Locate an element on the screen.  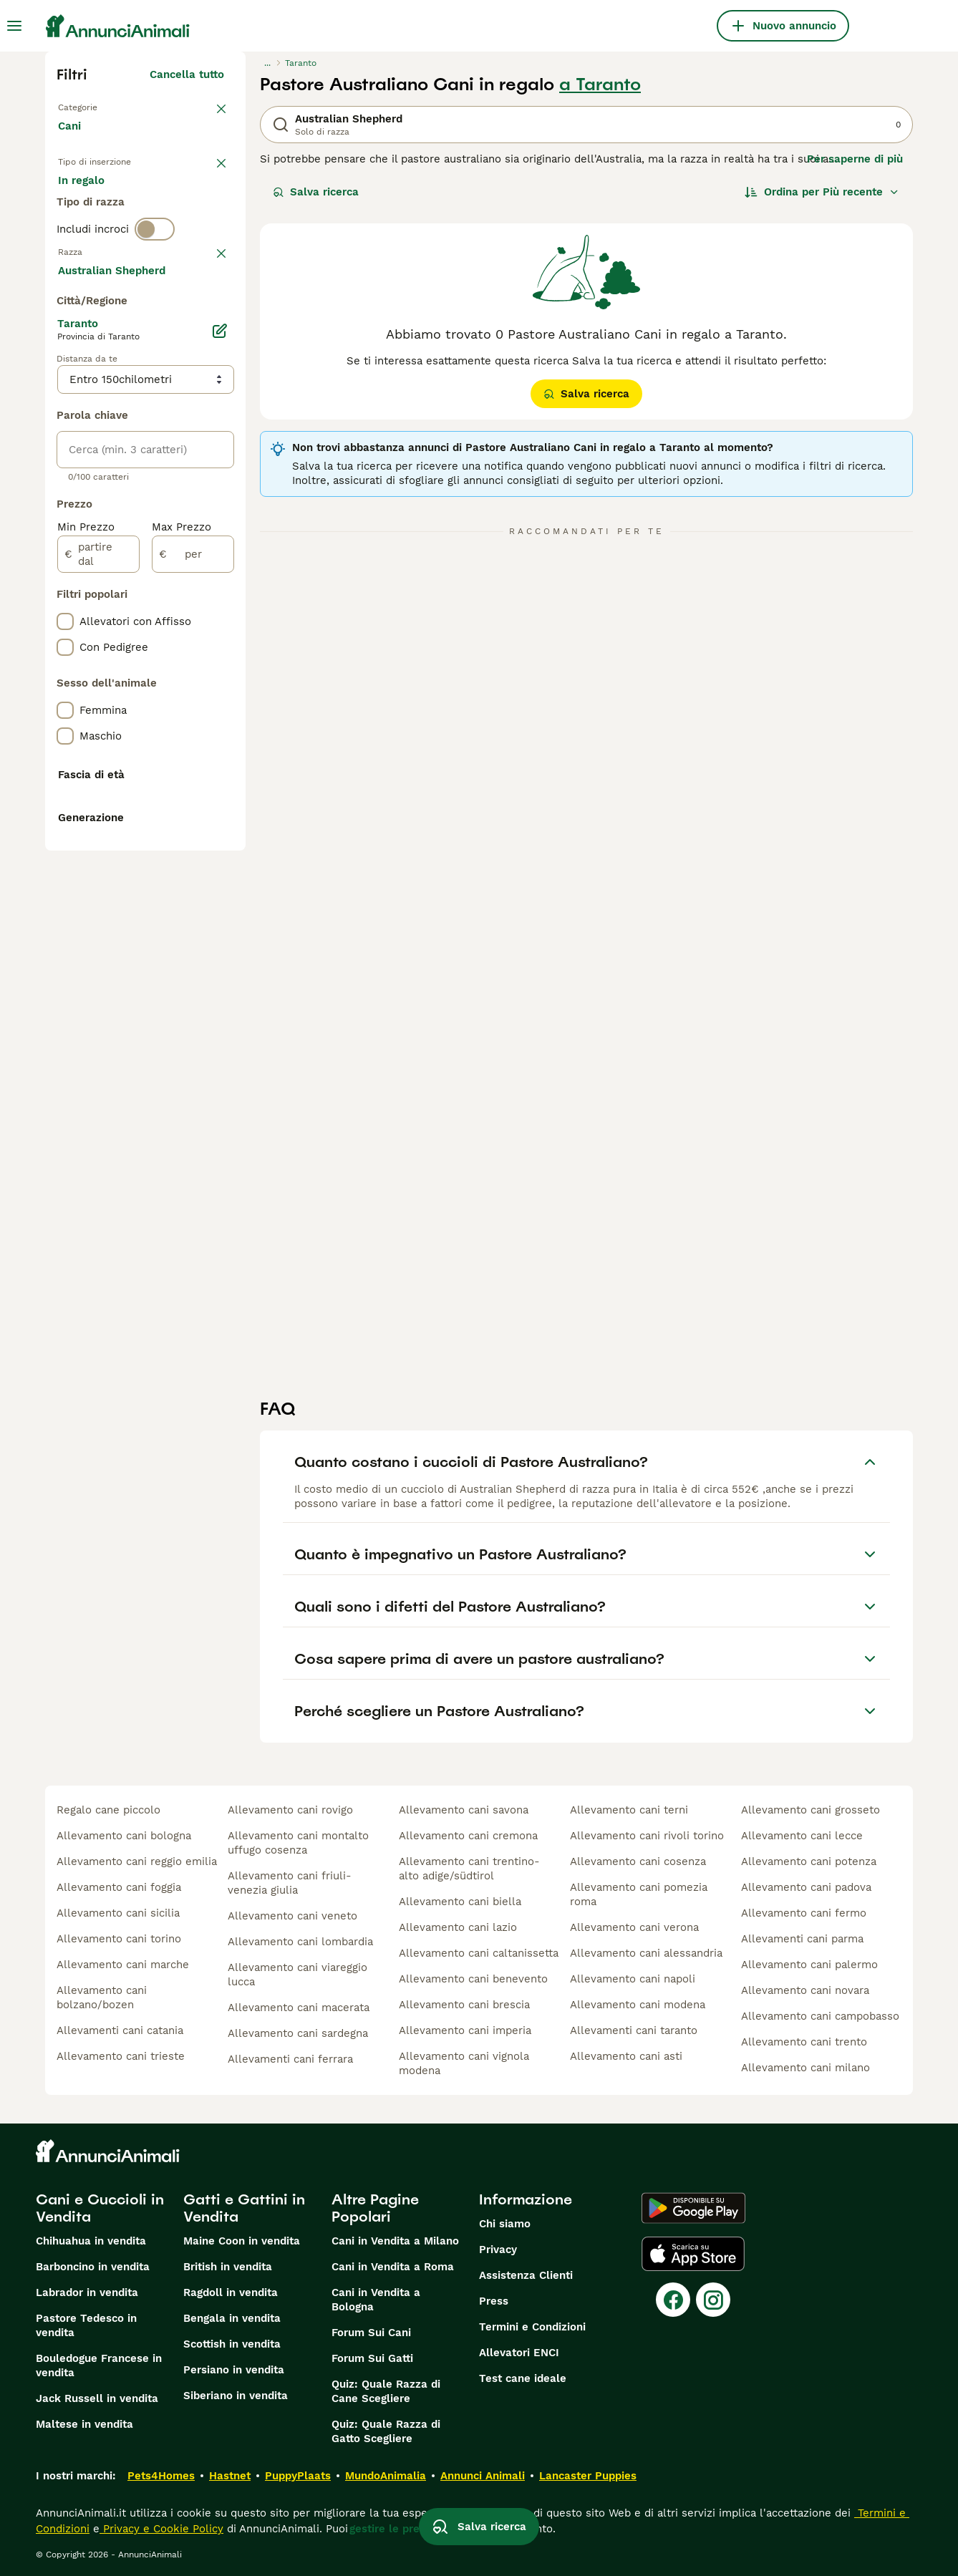
British in vendita is located at coordinates (227, 2266).